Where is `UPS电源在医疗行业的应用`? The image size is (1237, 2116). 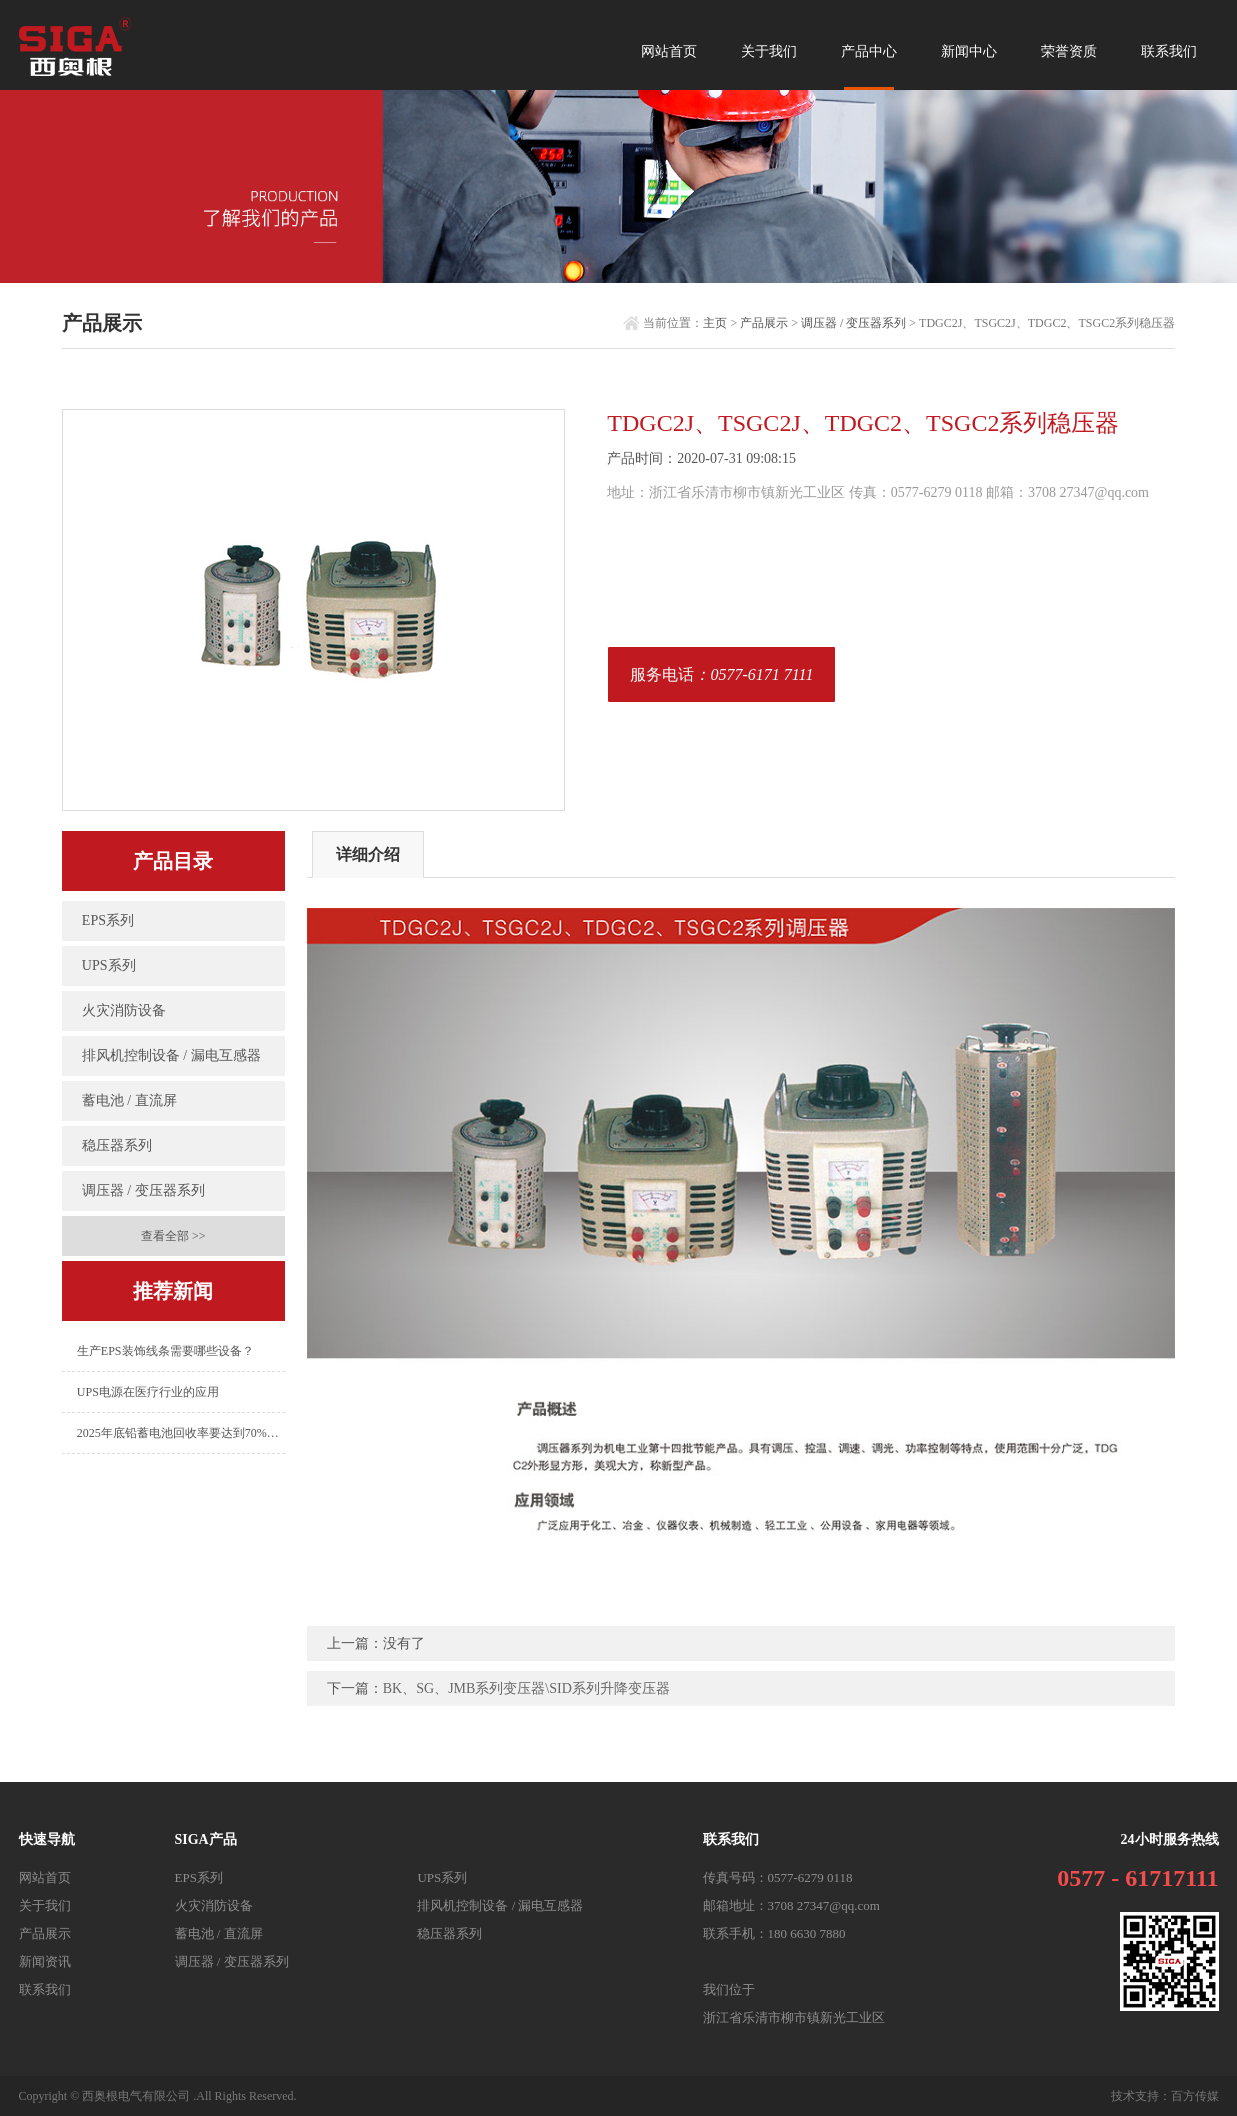
UPS电源在医疗行业的应用 is located at coordinates (148, 1392).